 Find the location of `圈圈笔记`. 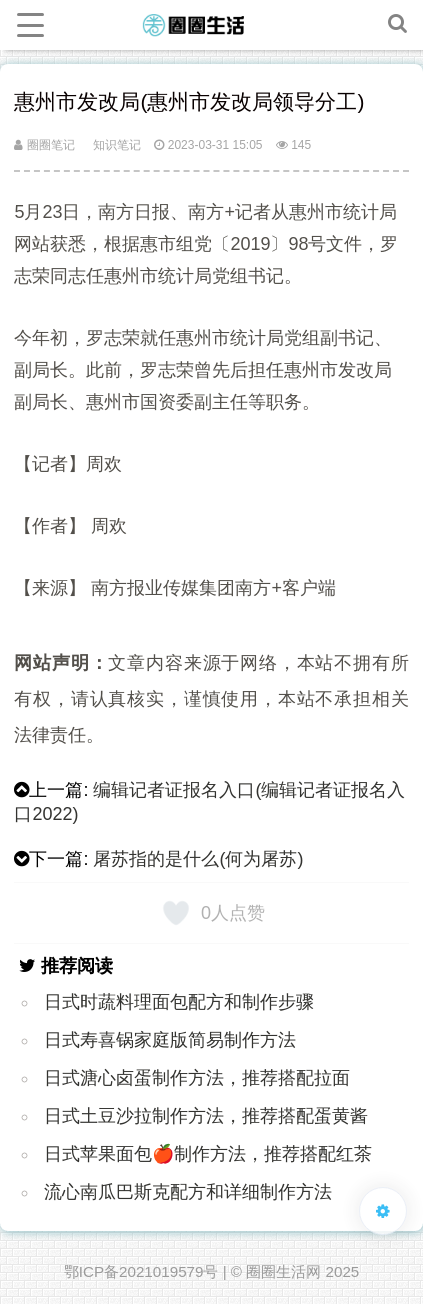

圈圈笔记 is located at coordinates (44, 145).